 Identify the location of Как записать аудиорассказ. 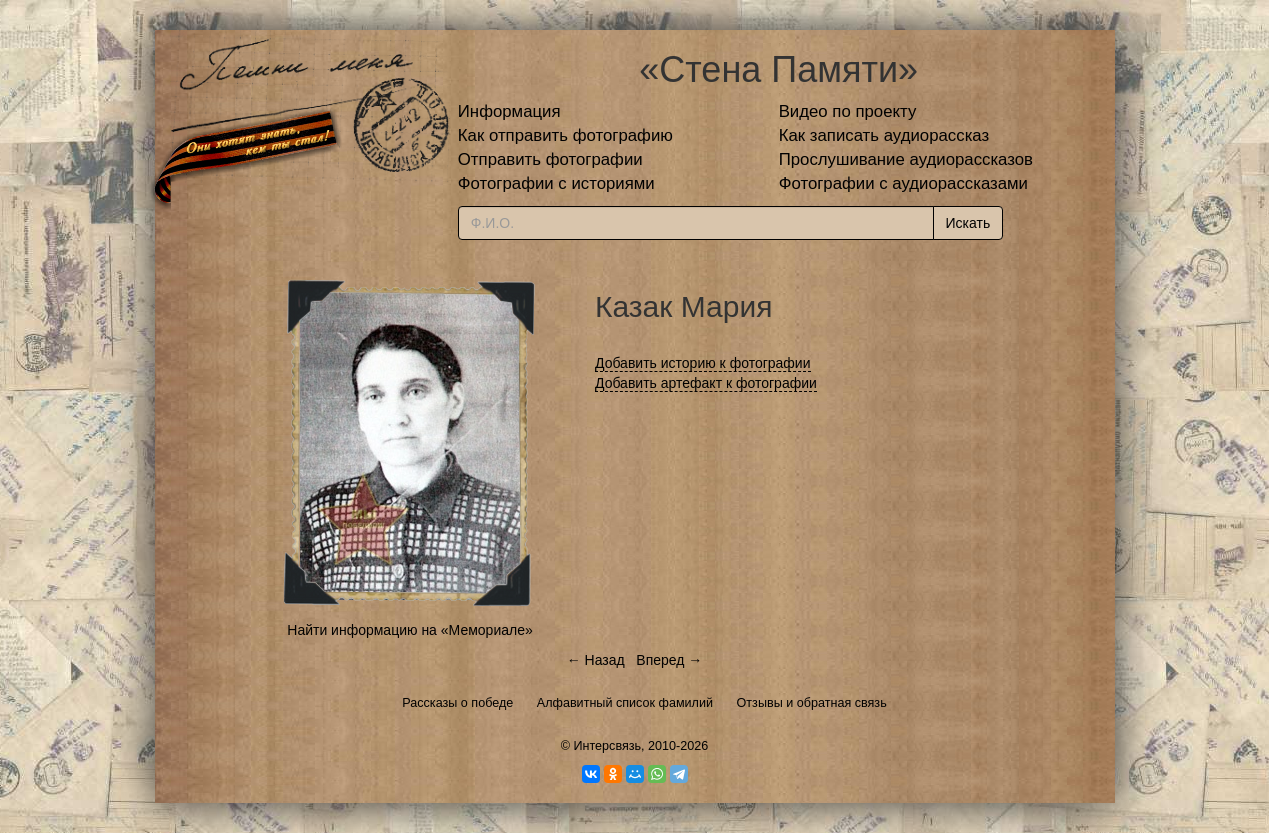
(884, 135).